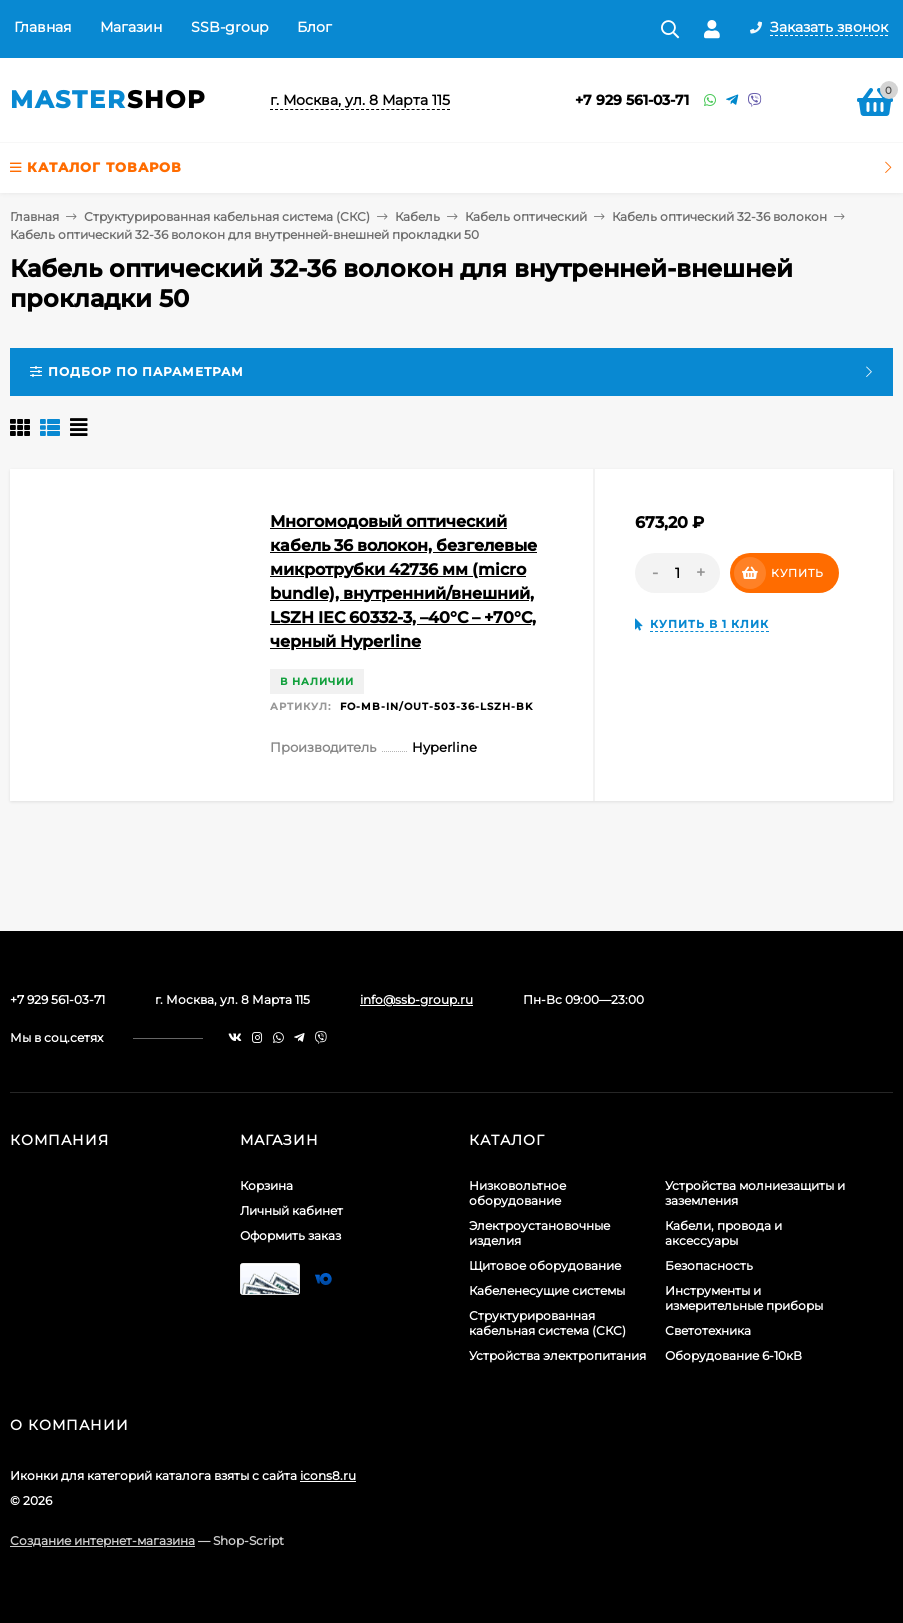 This screenshot has width=903, height=1623. Describe the element at coordinates (708, 1330) in the screenshot. I see `Светотехника` at that location.